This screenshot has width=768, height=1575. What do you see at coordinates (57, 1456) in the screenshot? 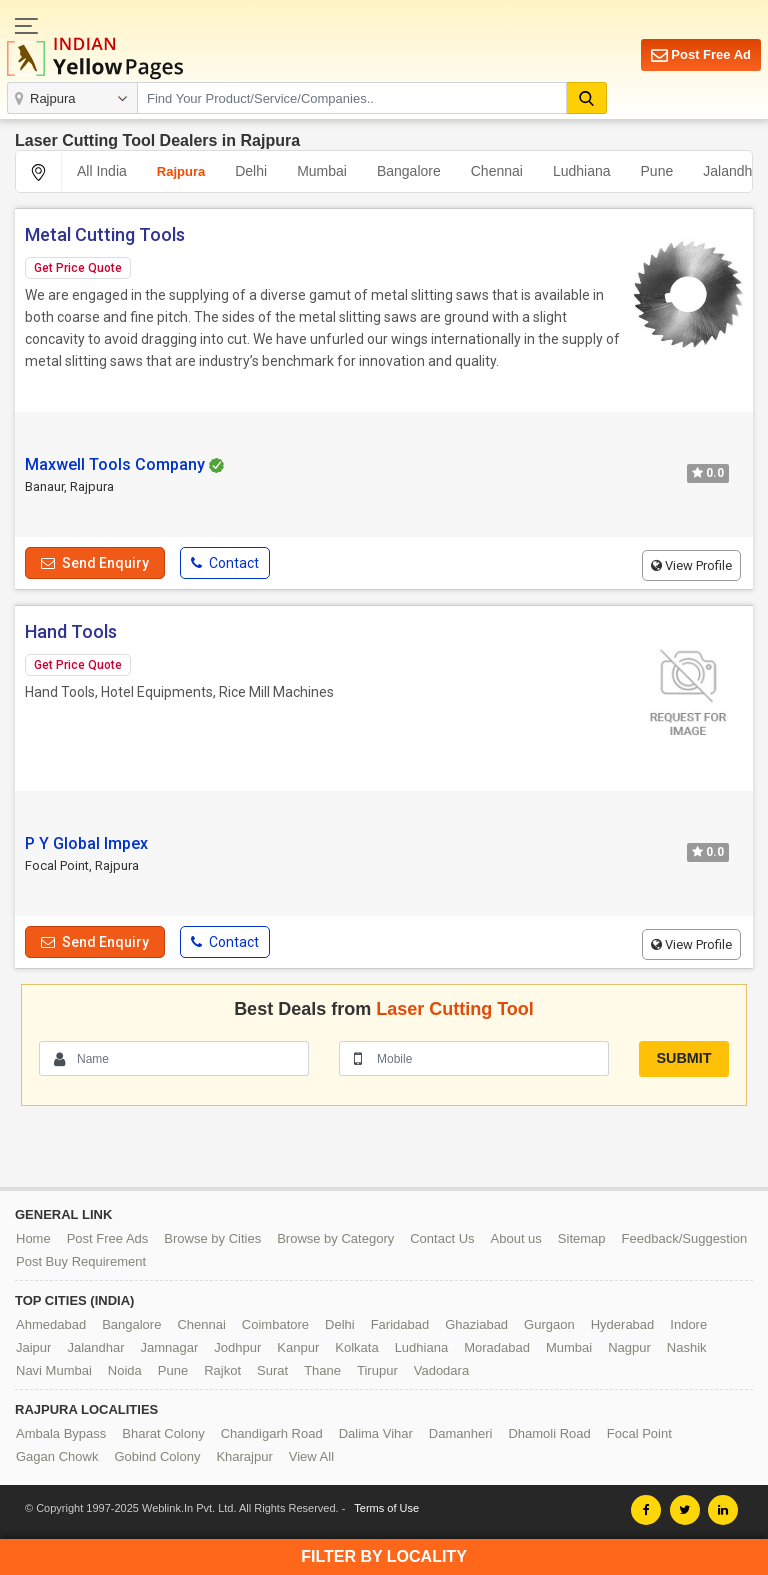
I see `Gagan Chowk` at bounding box center [57, 1456].